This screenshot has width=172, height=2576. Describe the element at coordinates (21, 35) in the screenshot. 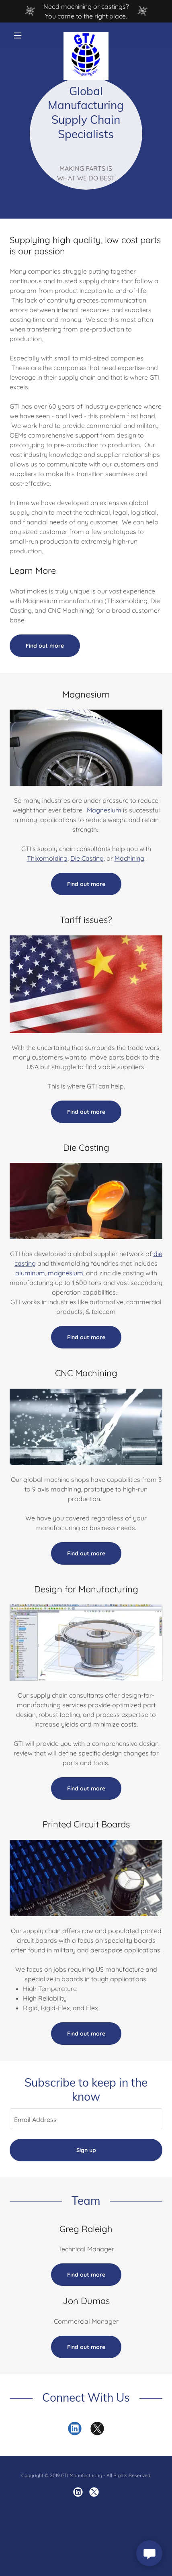

I see `[button]` at that location.